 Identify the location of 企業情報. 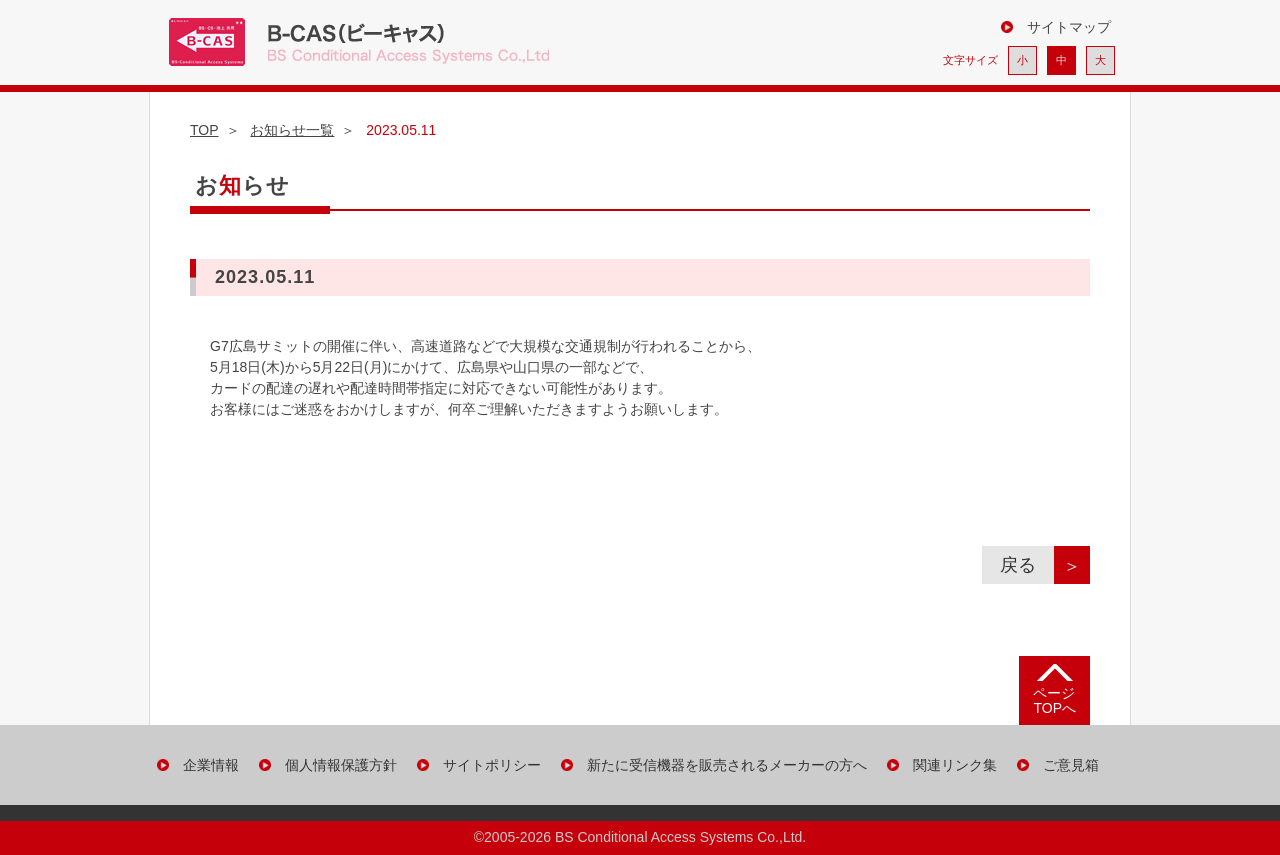
(211, 765).